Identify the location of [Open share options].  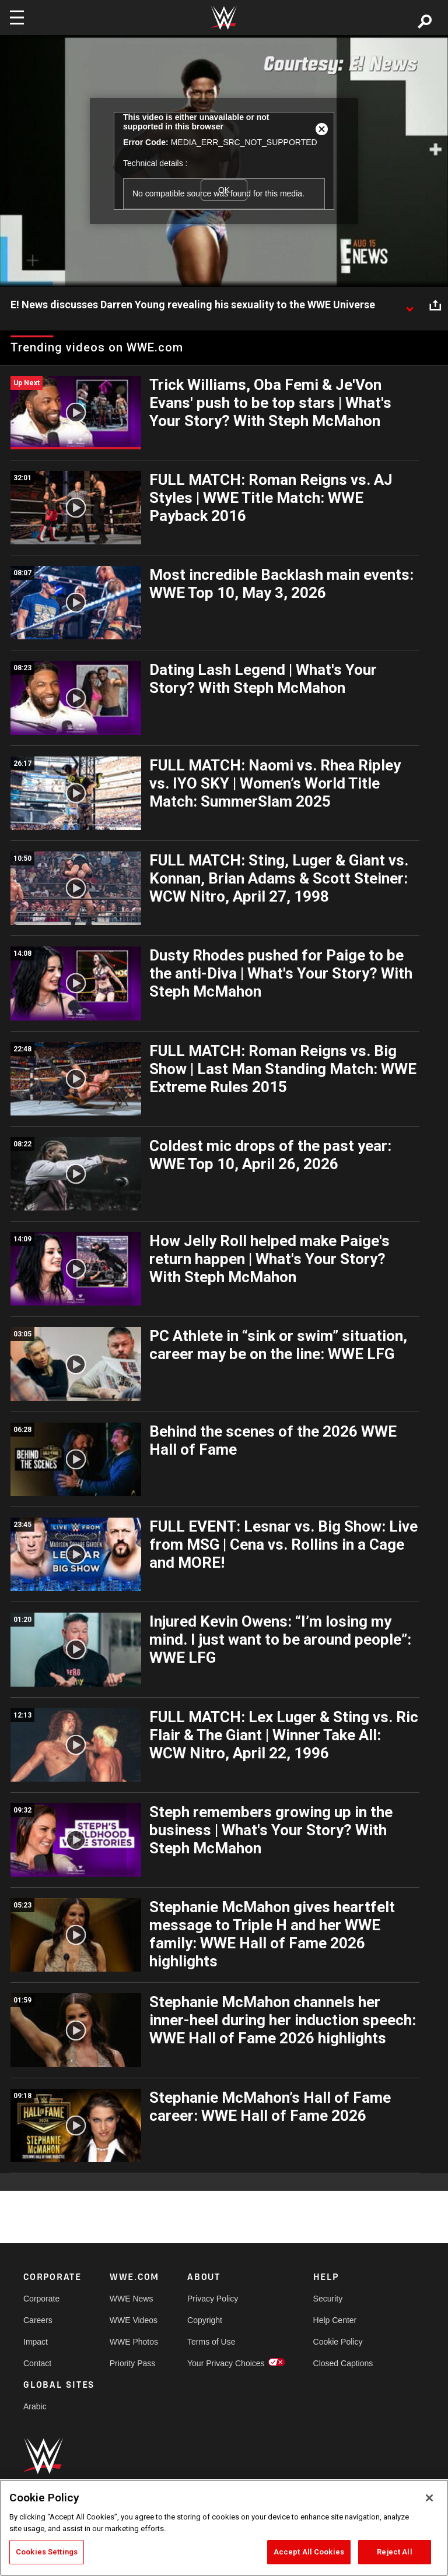
(435, 305).